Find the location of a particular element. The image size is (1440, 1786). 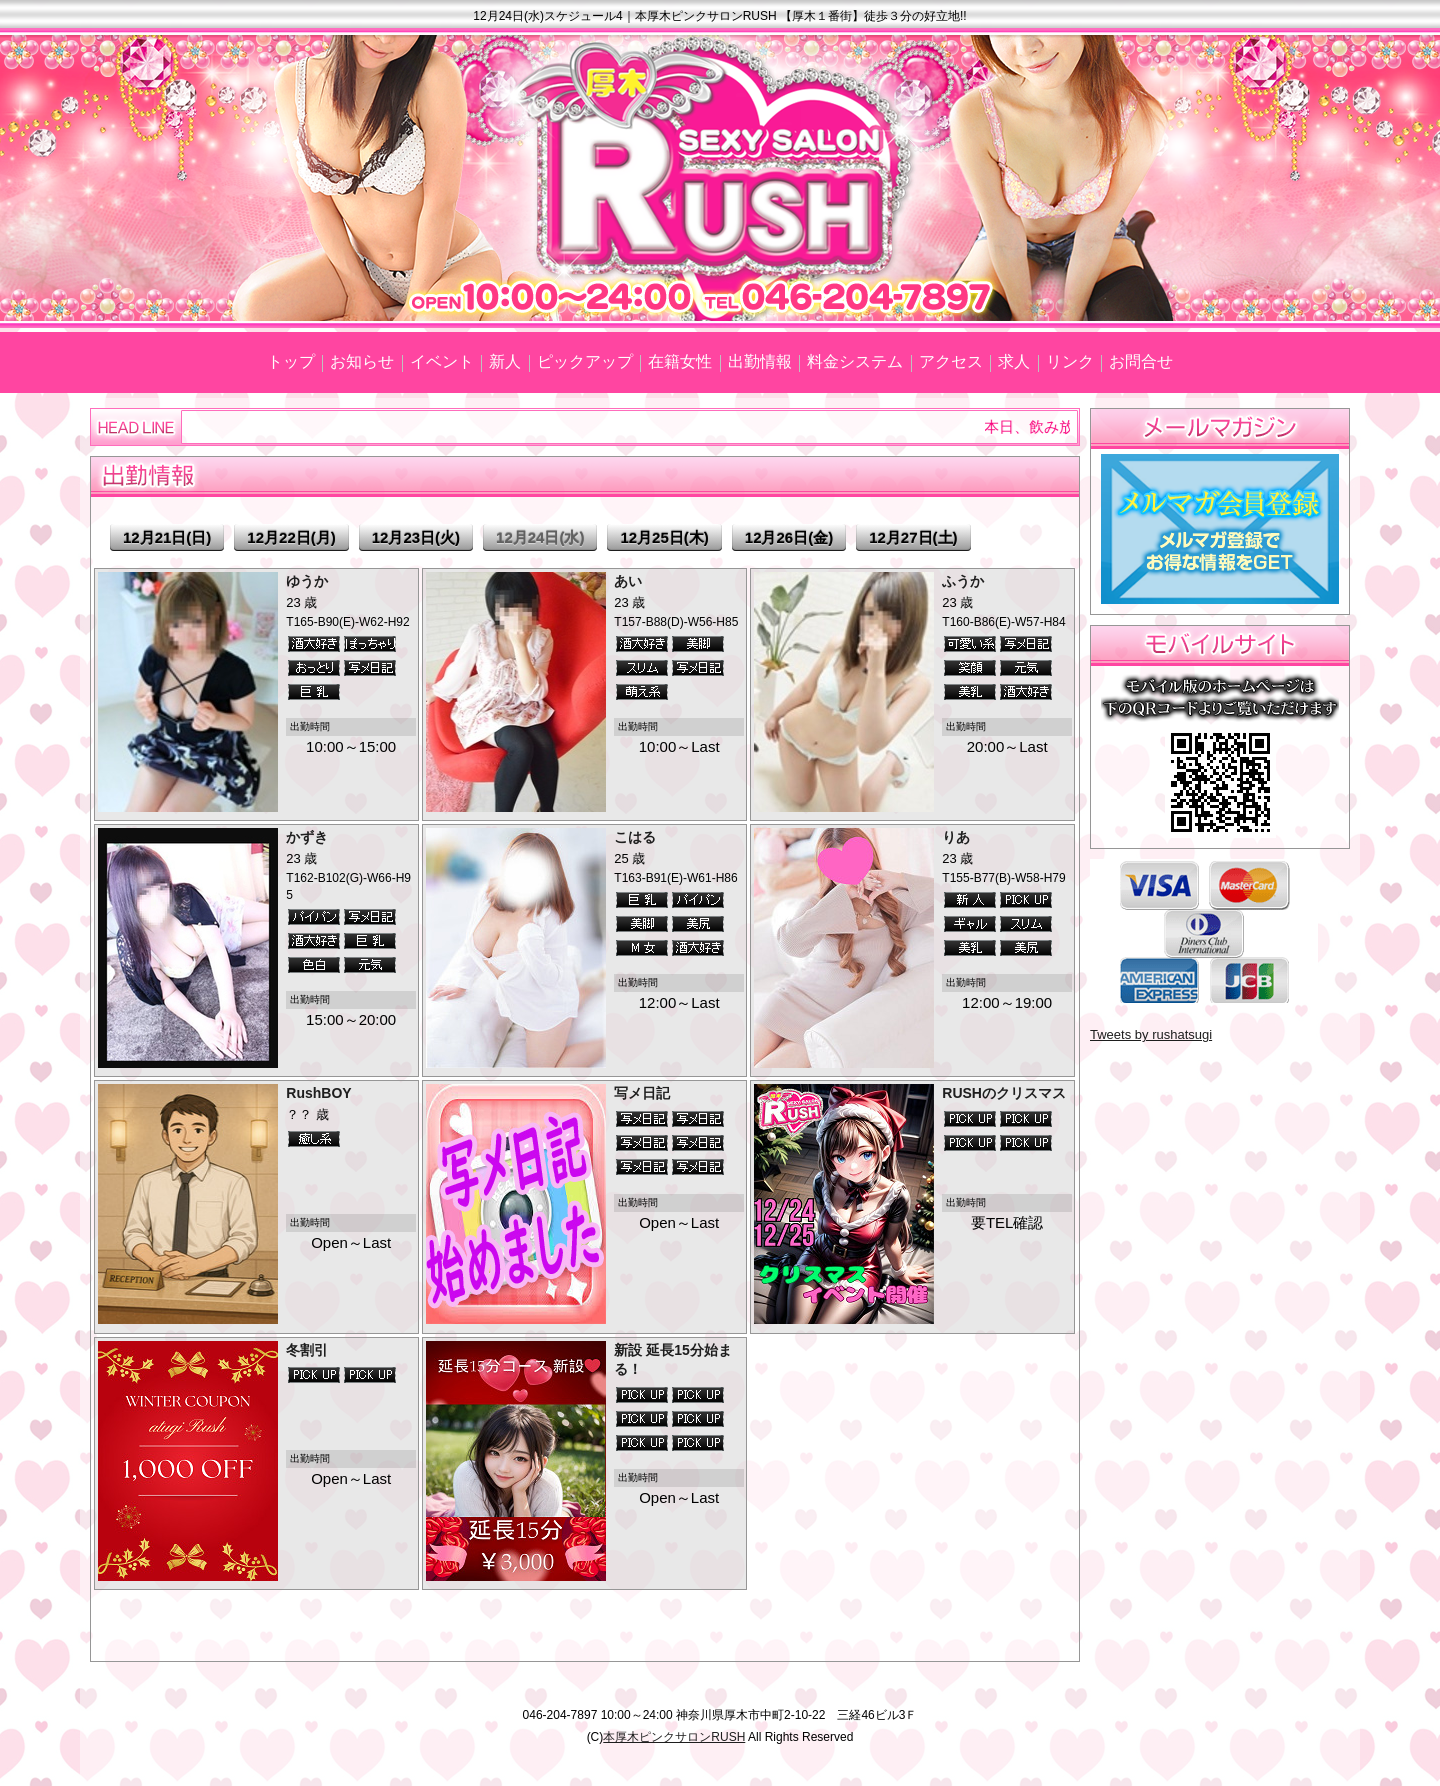

りあ is located at coordinates (956, 837).